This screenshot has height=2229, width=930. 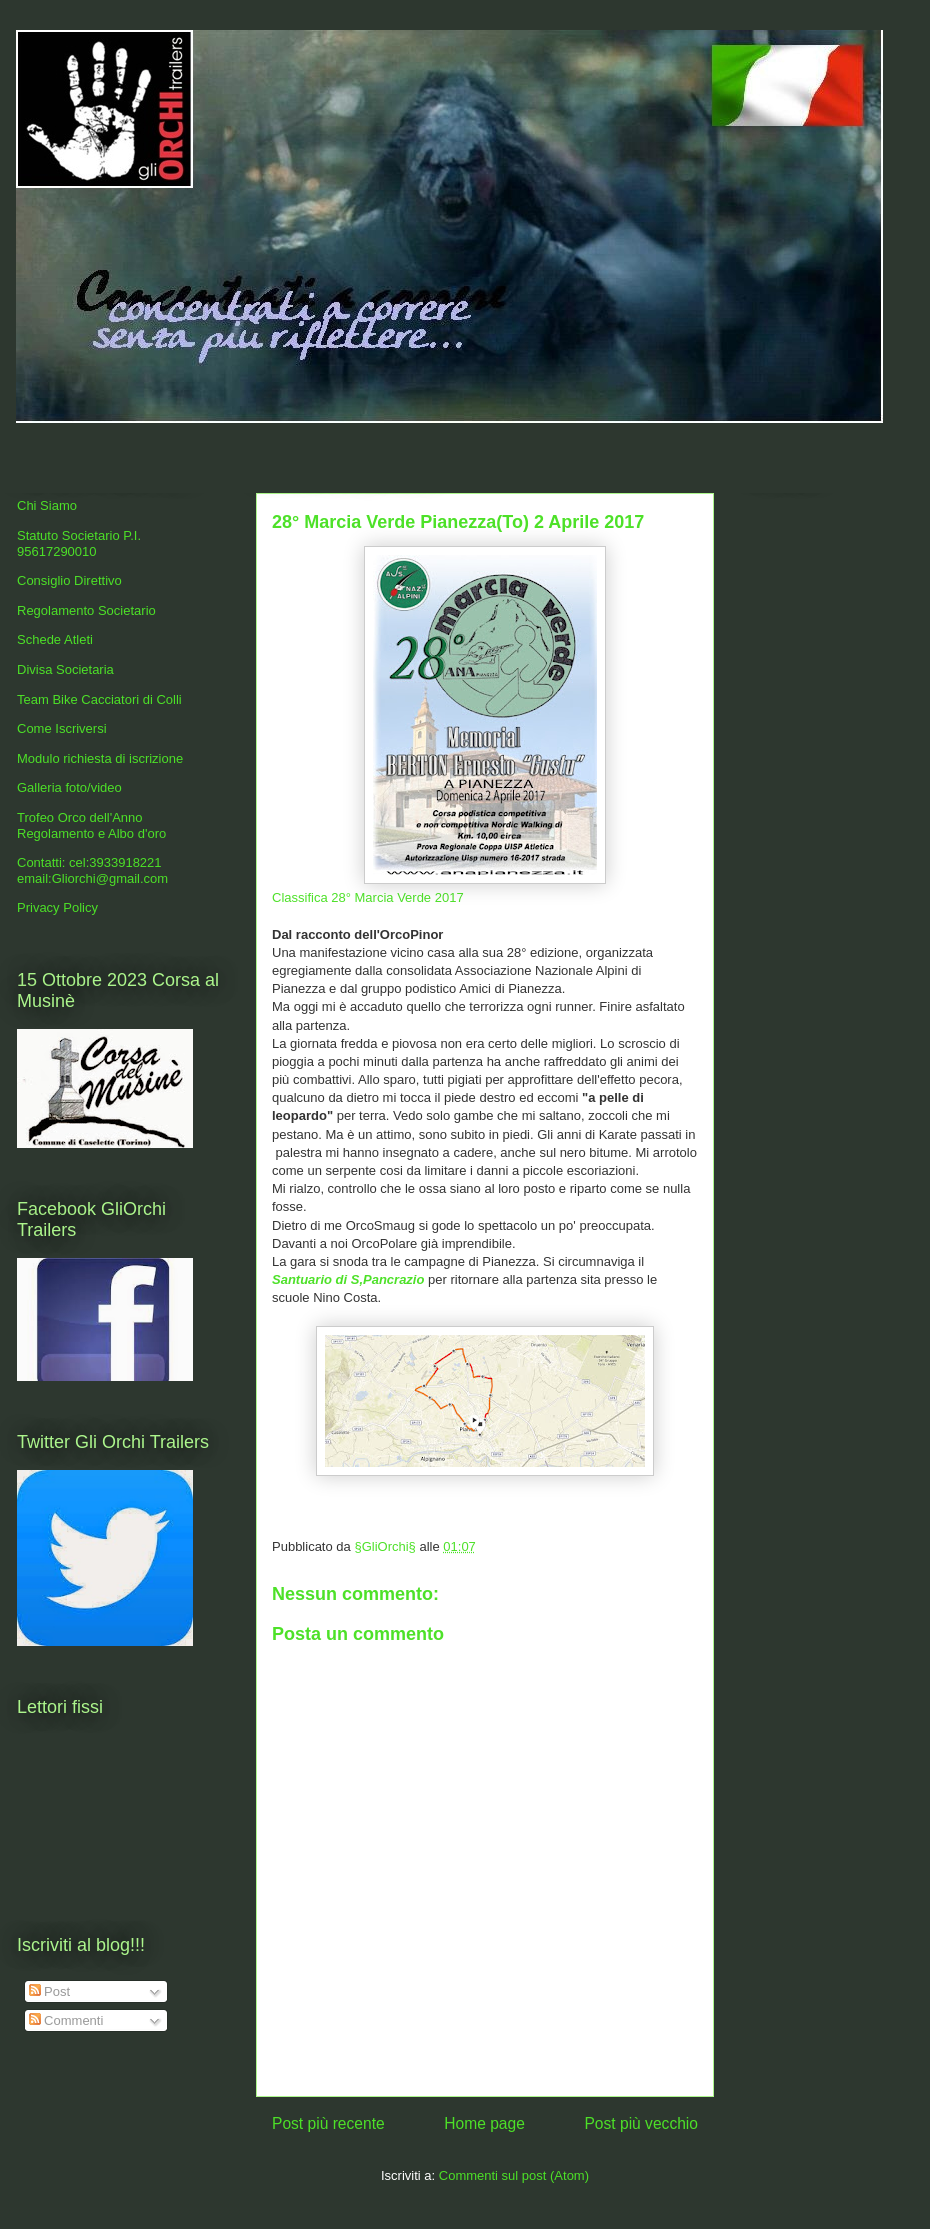 What do you see at coordinates (91, 825) in the screenshot?
I see `Trofeo Orco dell'Anno Regolamento e Albo d'oro` at bounding box center [91, 825].